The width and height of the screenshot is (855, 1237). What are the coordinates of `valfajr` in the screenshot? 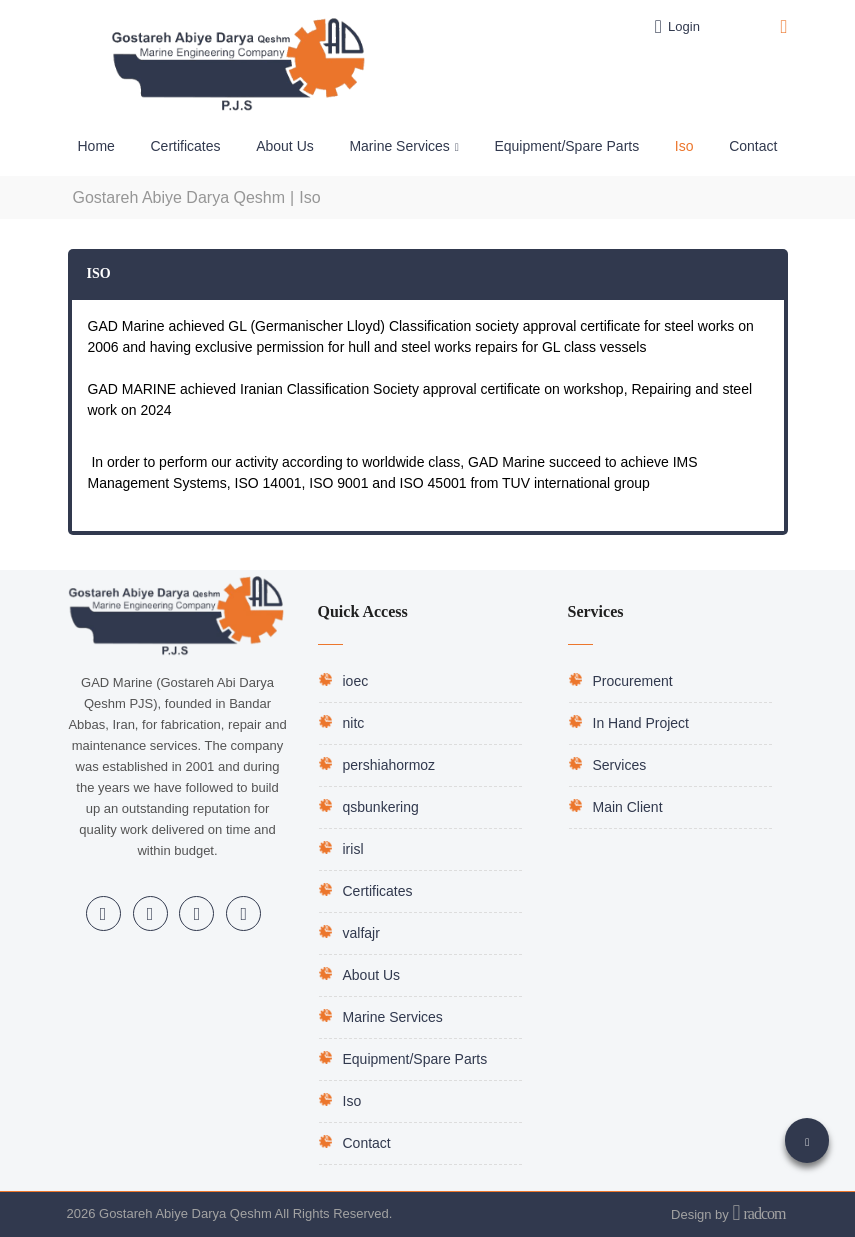 It's located at (361, 933).